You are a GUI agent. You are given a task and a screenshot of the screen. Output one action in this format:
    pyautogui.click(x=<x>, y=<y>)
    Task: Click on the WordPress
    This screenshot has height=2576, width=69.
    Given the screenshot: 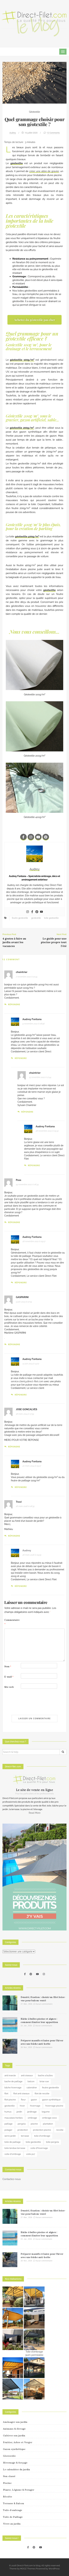 What is the action you would take?
    pyautogui.click(x=54, y=2568)
    